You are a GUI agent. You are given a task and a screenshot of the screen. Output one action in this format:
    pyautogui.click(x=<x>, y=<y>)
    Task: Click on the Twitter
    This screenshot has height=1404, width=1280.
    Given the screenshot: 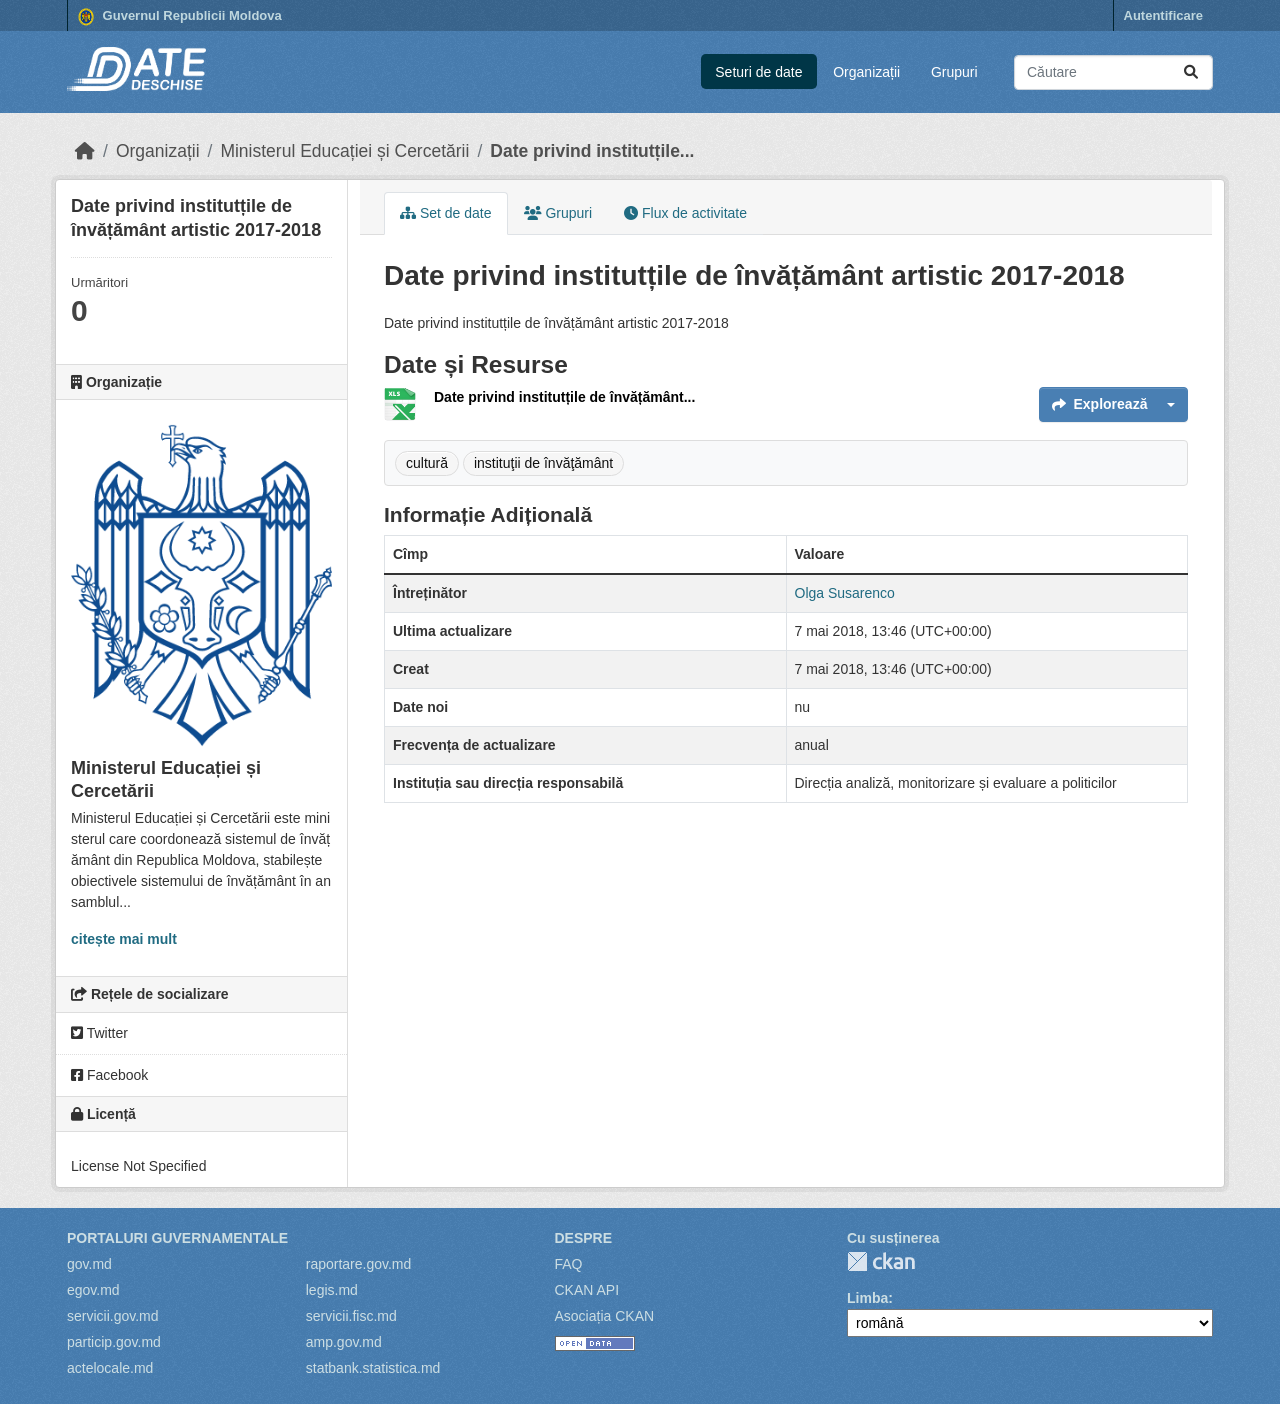 What is the action you would take?
    pyautogui.click(x=99, y=1033)
    